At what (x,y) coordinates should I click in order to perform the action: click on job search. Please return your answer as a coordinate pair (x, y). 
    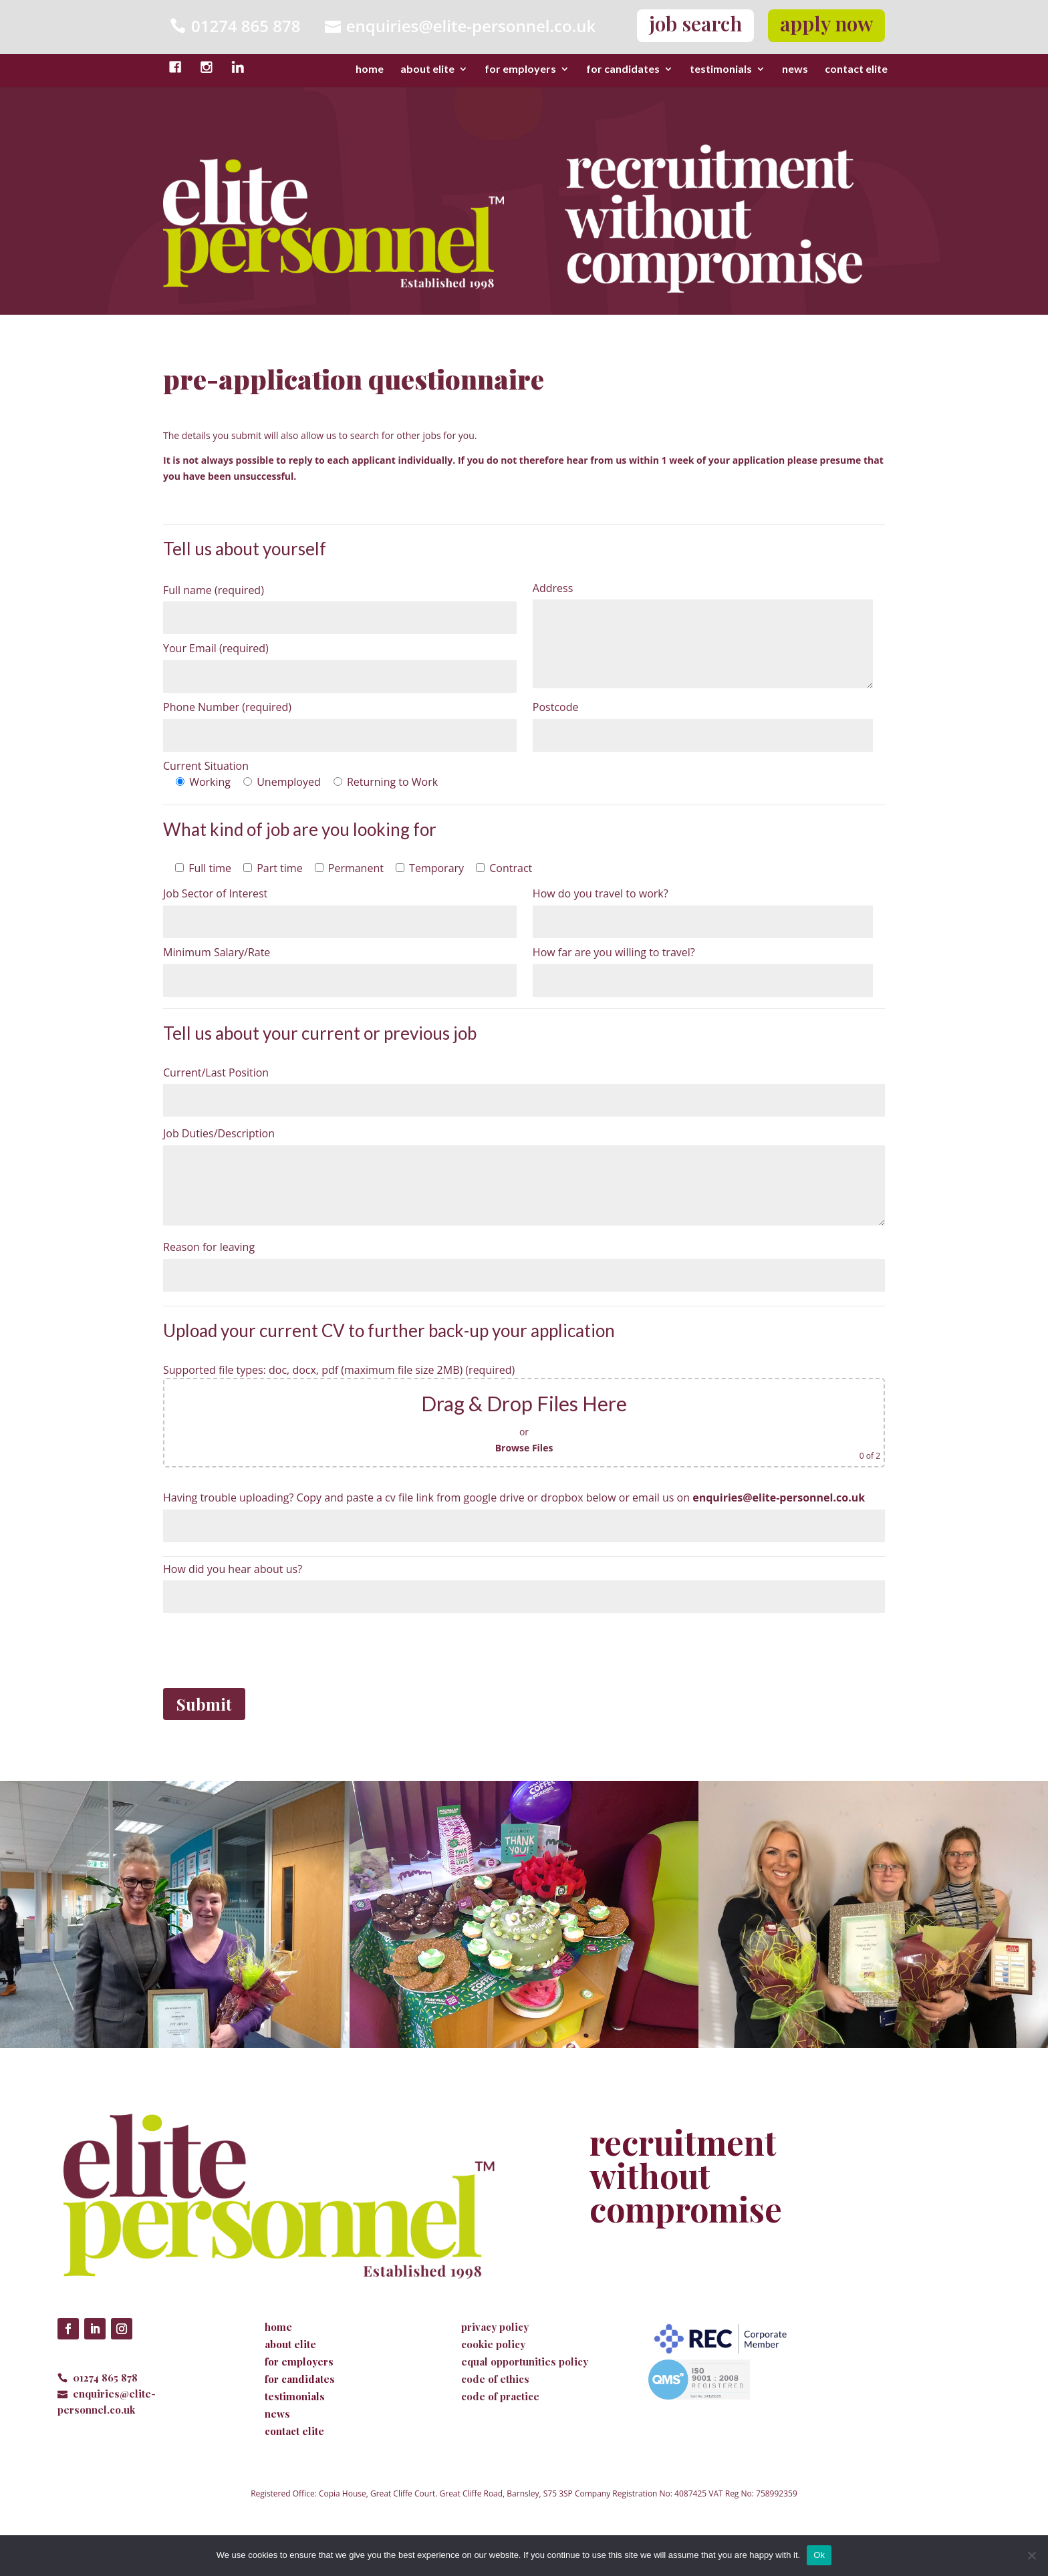
    Looking at the image, I should click on (695, 23).